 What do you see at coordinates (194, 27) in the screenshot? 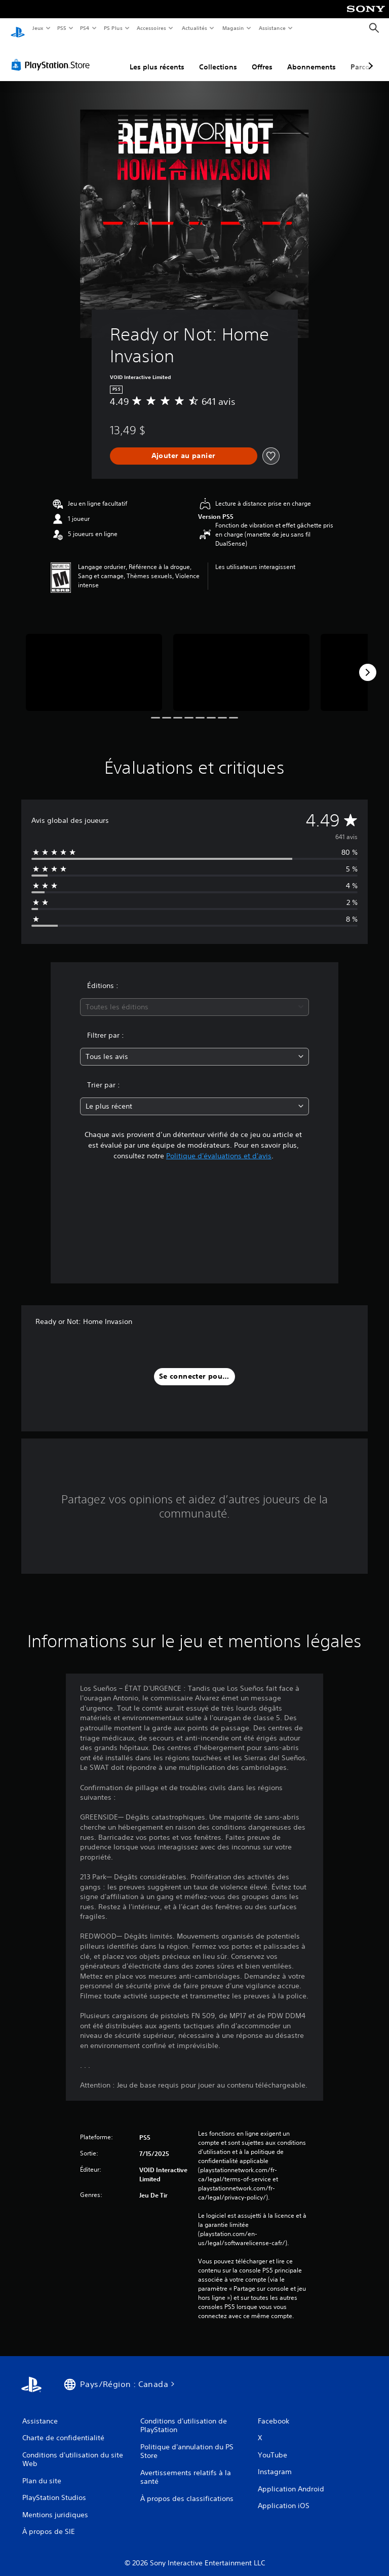
I see `Actualités` at bounding box center [194, 27].